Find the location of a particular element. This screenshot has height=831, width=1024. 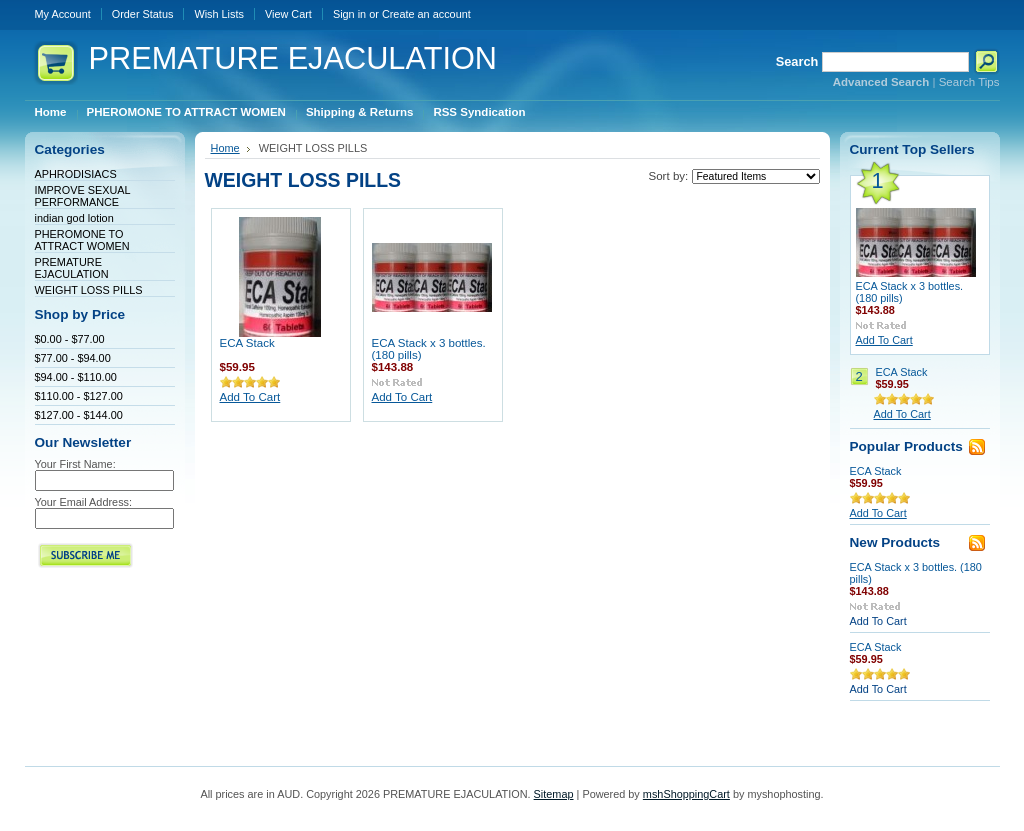

$127.00 - $144.00 is located at coordinates (79, 415).